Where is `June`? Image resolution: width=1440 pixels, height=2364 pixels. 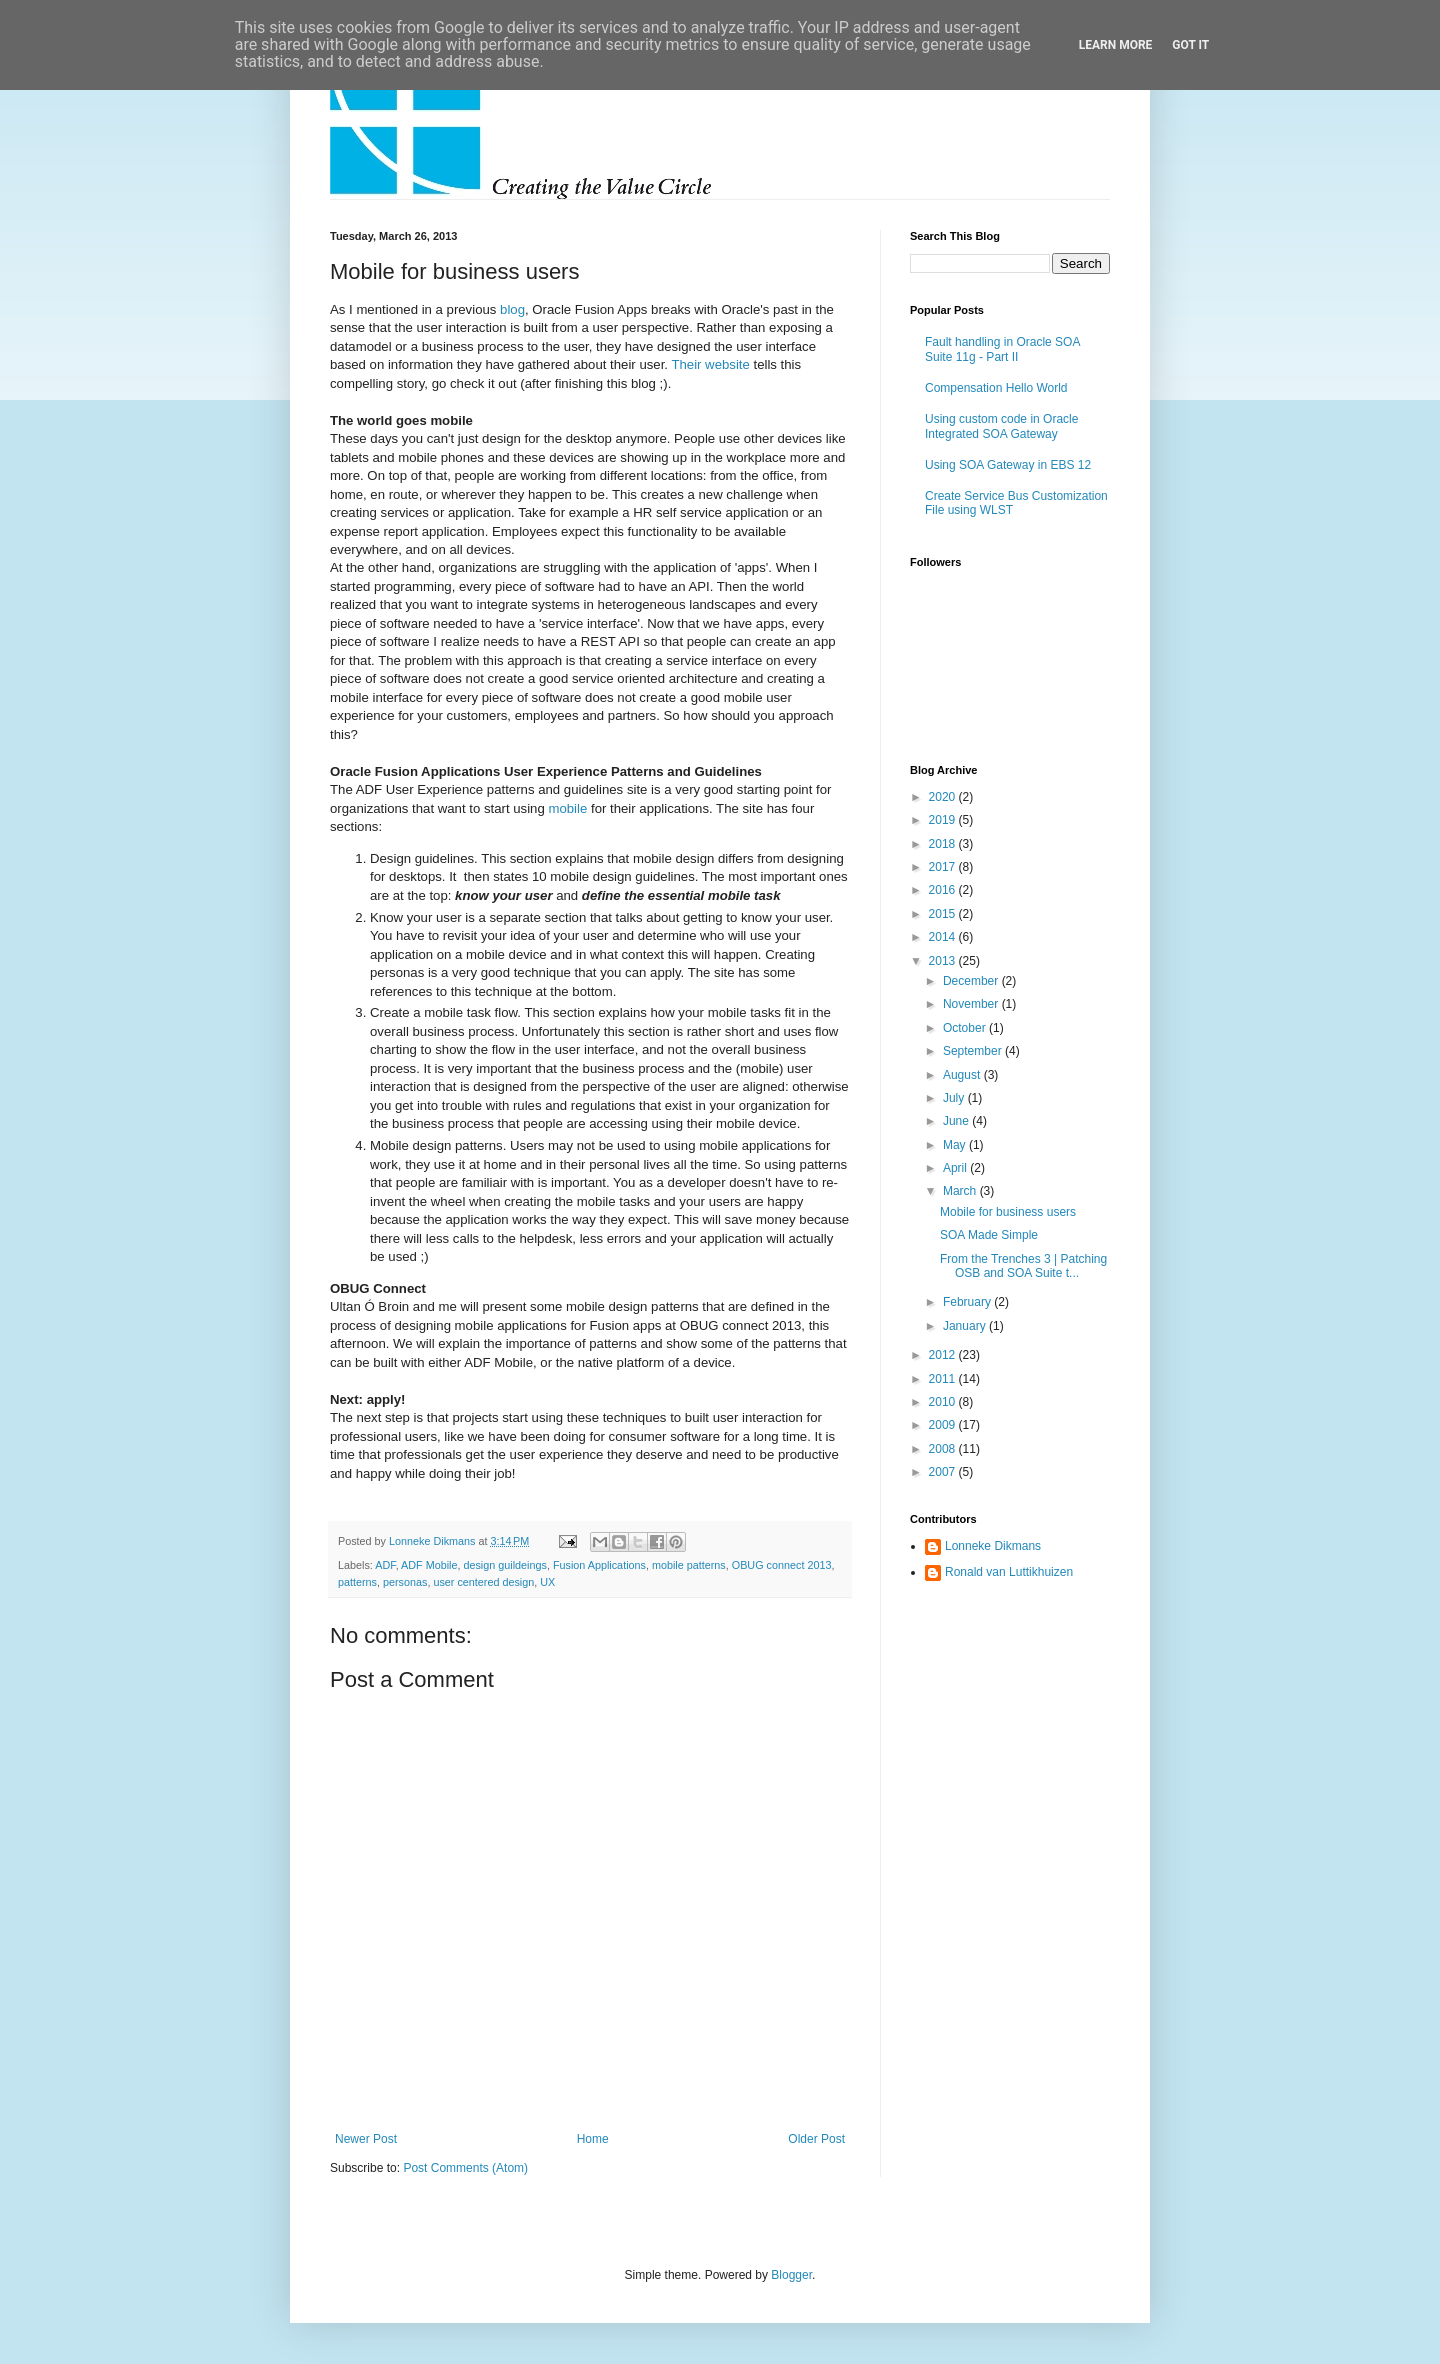
June is located at coordinates (957, 1121).